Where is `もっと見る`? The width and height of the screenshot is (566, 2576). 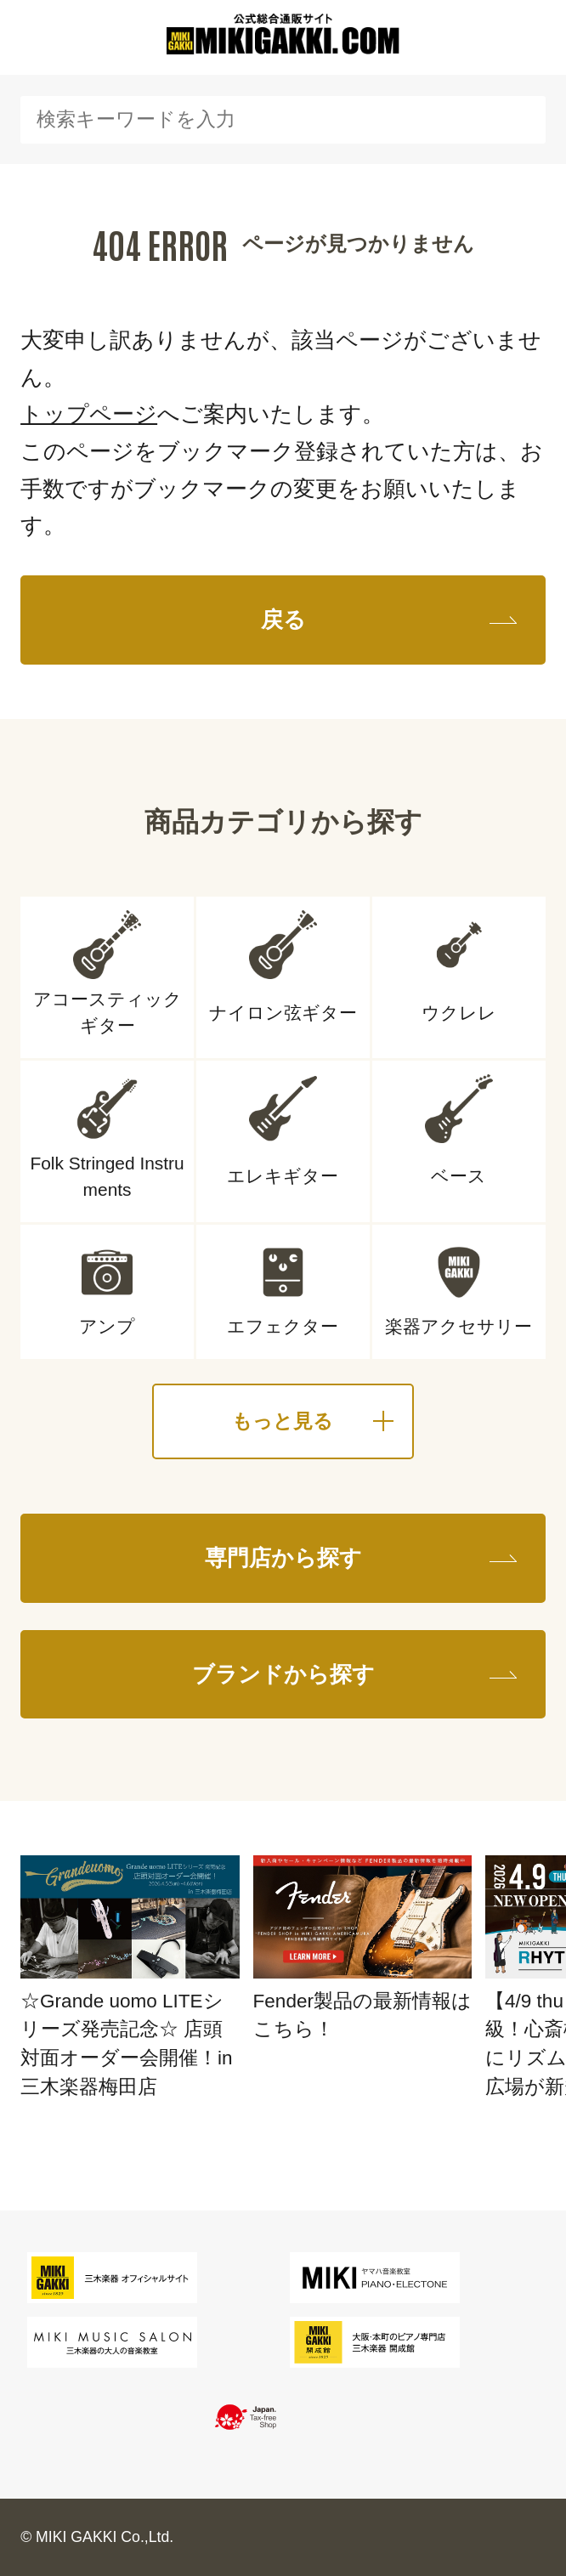 もっと見る is located at coordinates (282, 1421).